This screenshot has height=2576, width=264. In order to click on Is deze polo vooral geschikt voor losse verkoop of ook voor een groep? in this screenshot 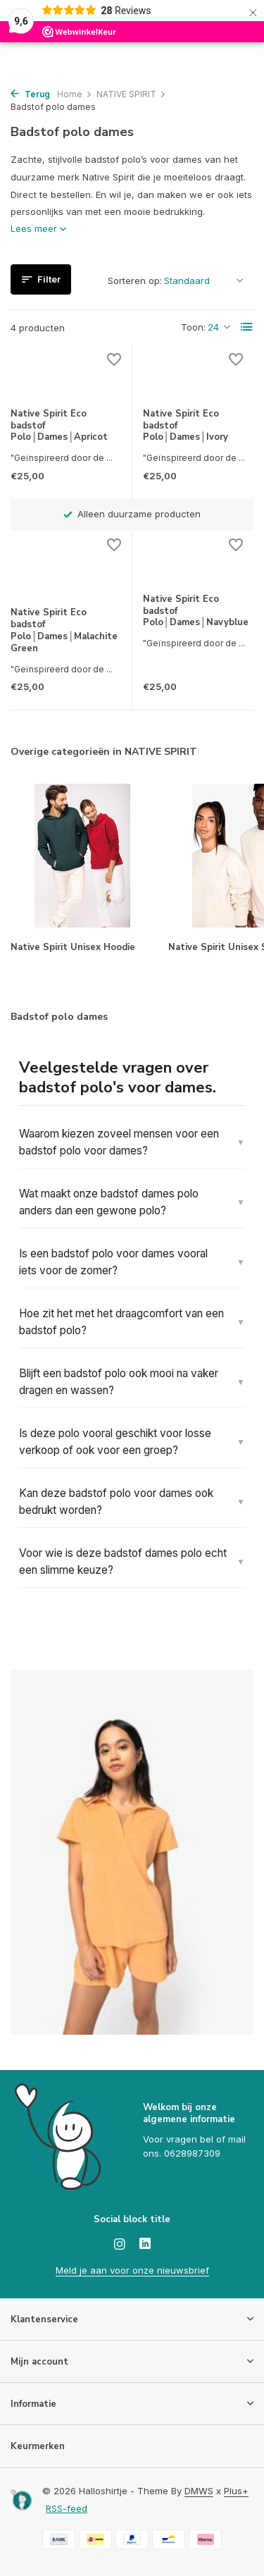, I will do `click(115, 1441)`.